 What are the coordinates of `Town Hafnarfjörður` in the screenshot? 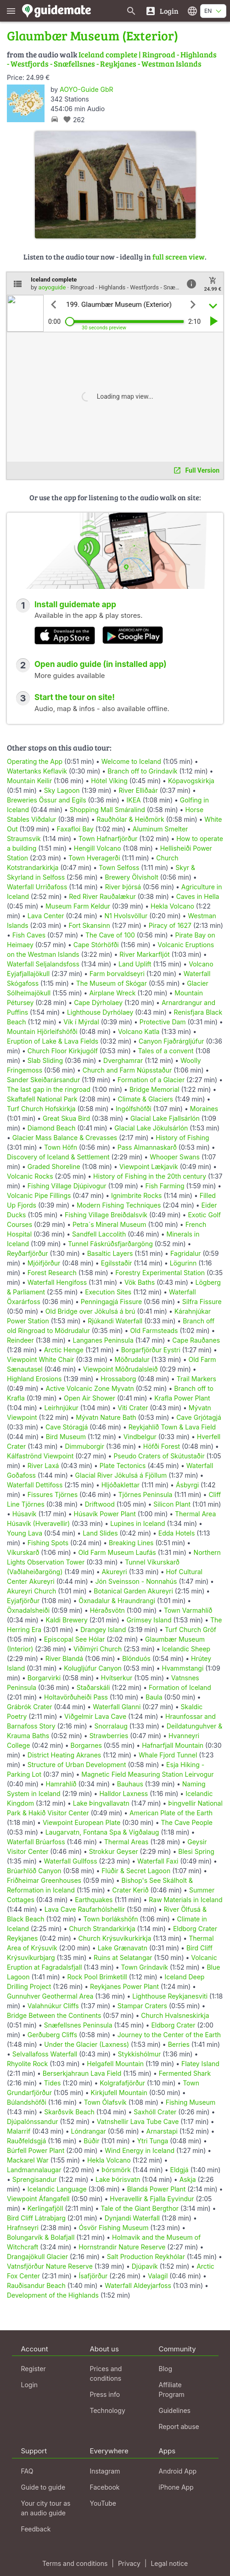 It's located at (109, 838).